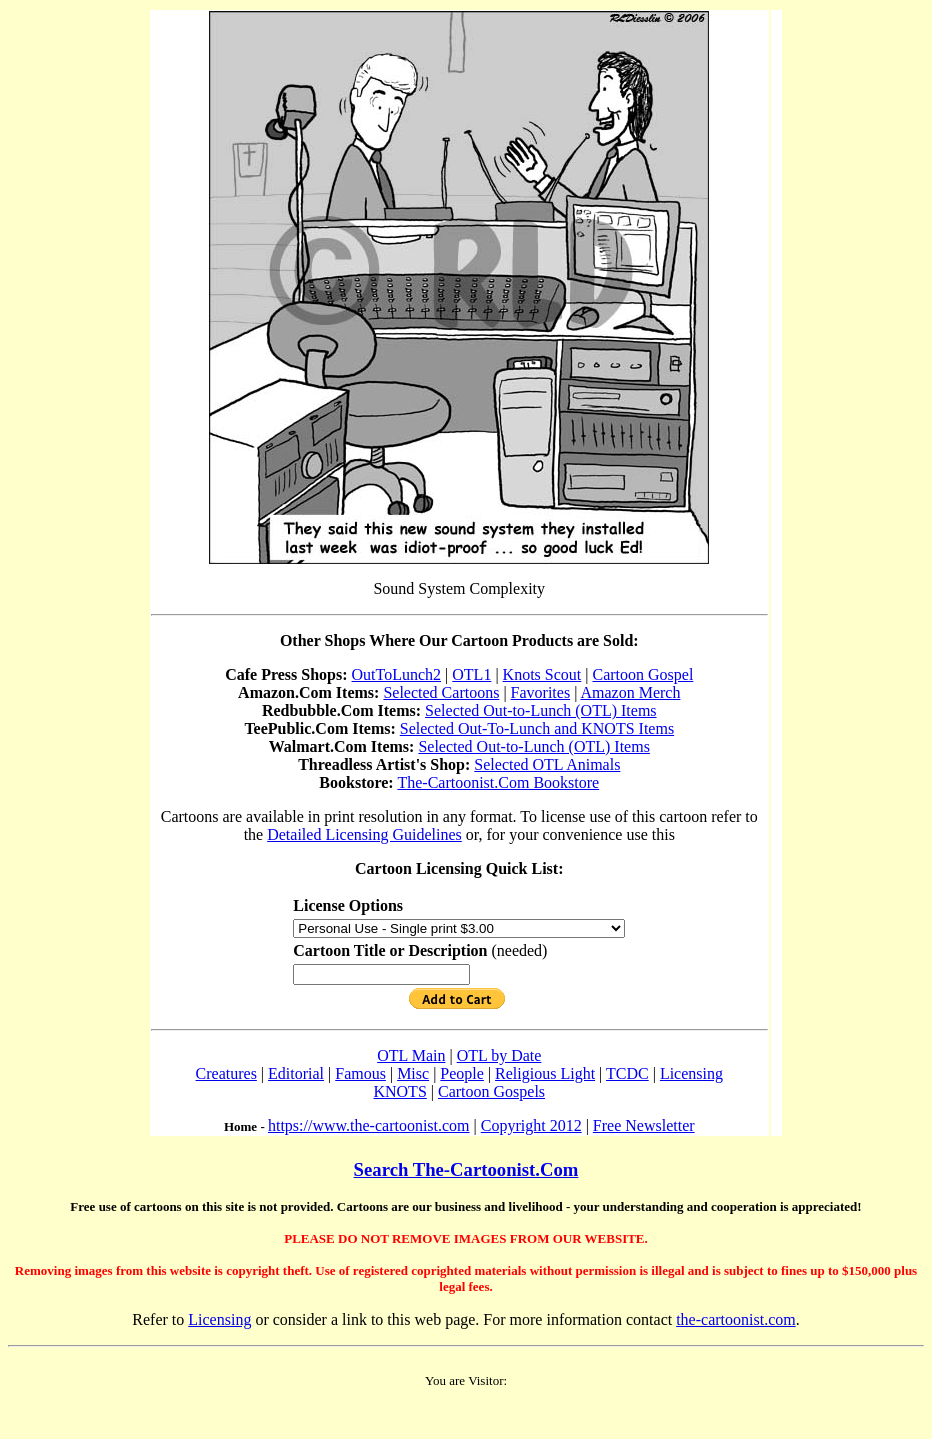 Image resolution: width=932 pixels, height=1439 pixels. I want to click on Misc, so click(413, 1073).